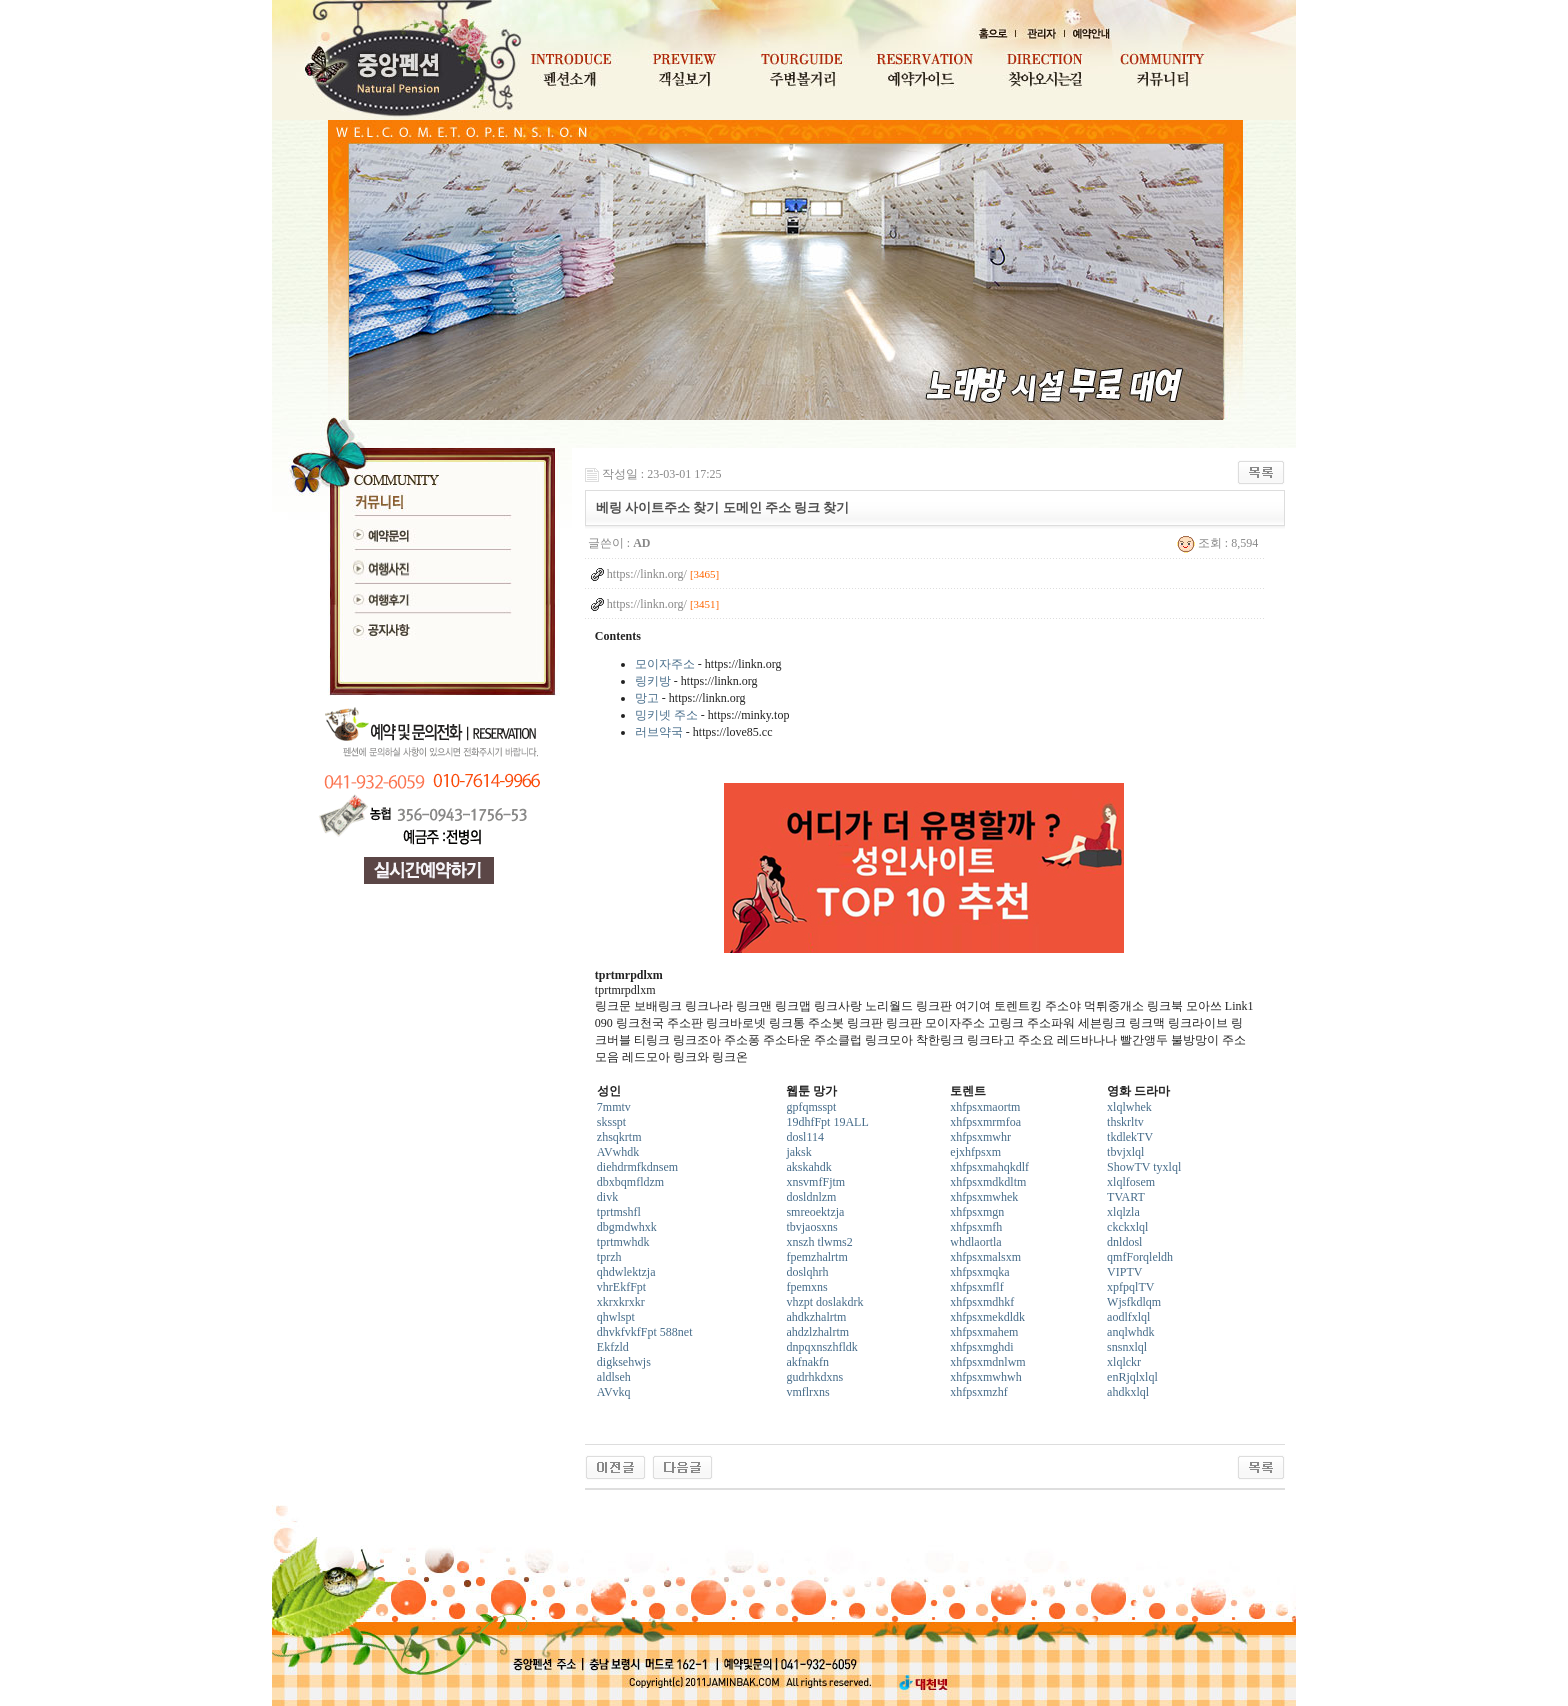  What do you see at coordinates (607, 1197) in the screenshot?
I see `divk` at bounding box center [607, 1197].